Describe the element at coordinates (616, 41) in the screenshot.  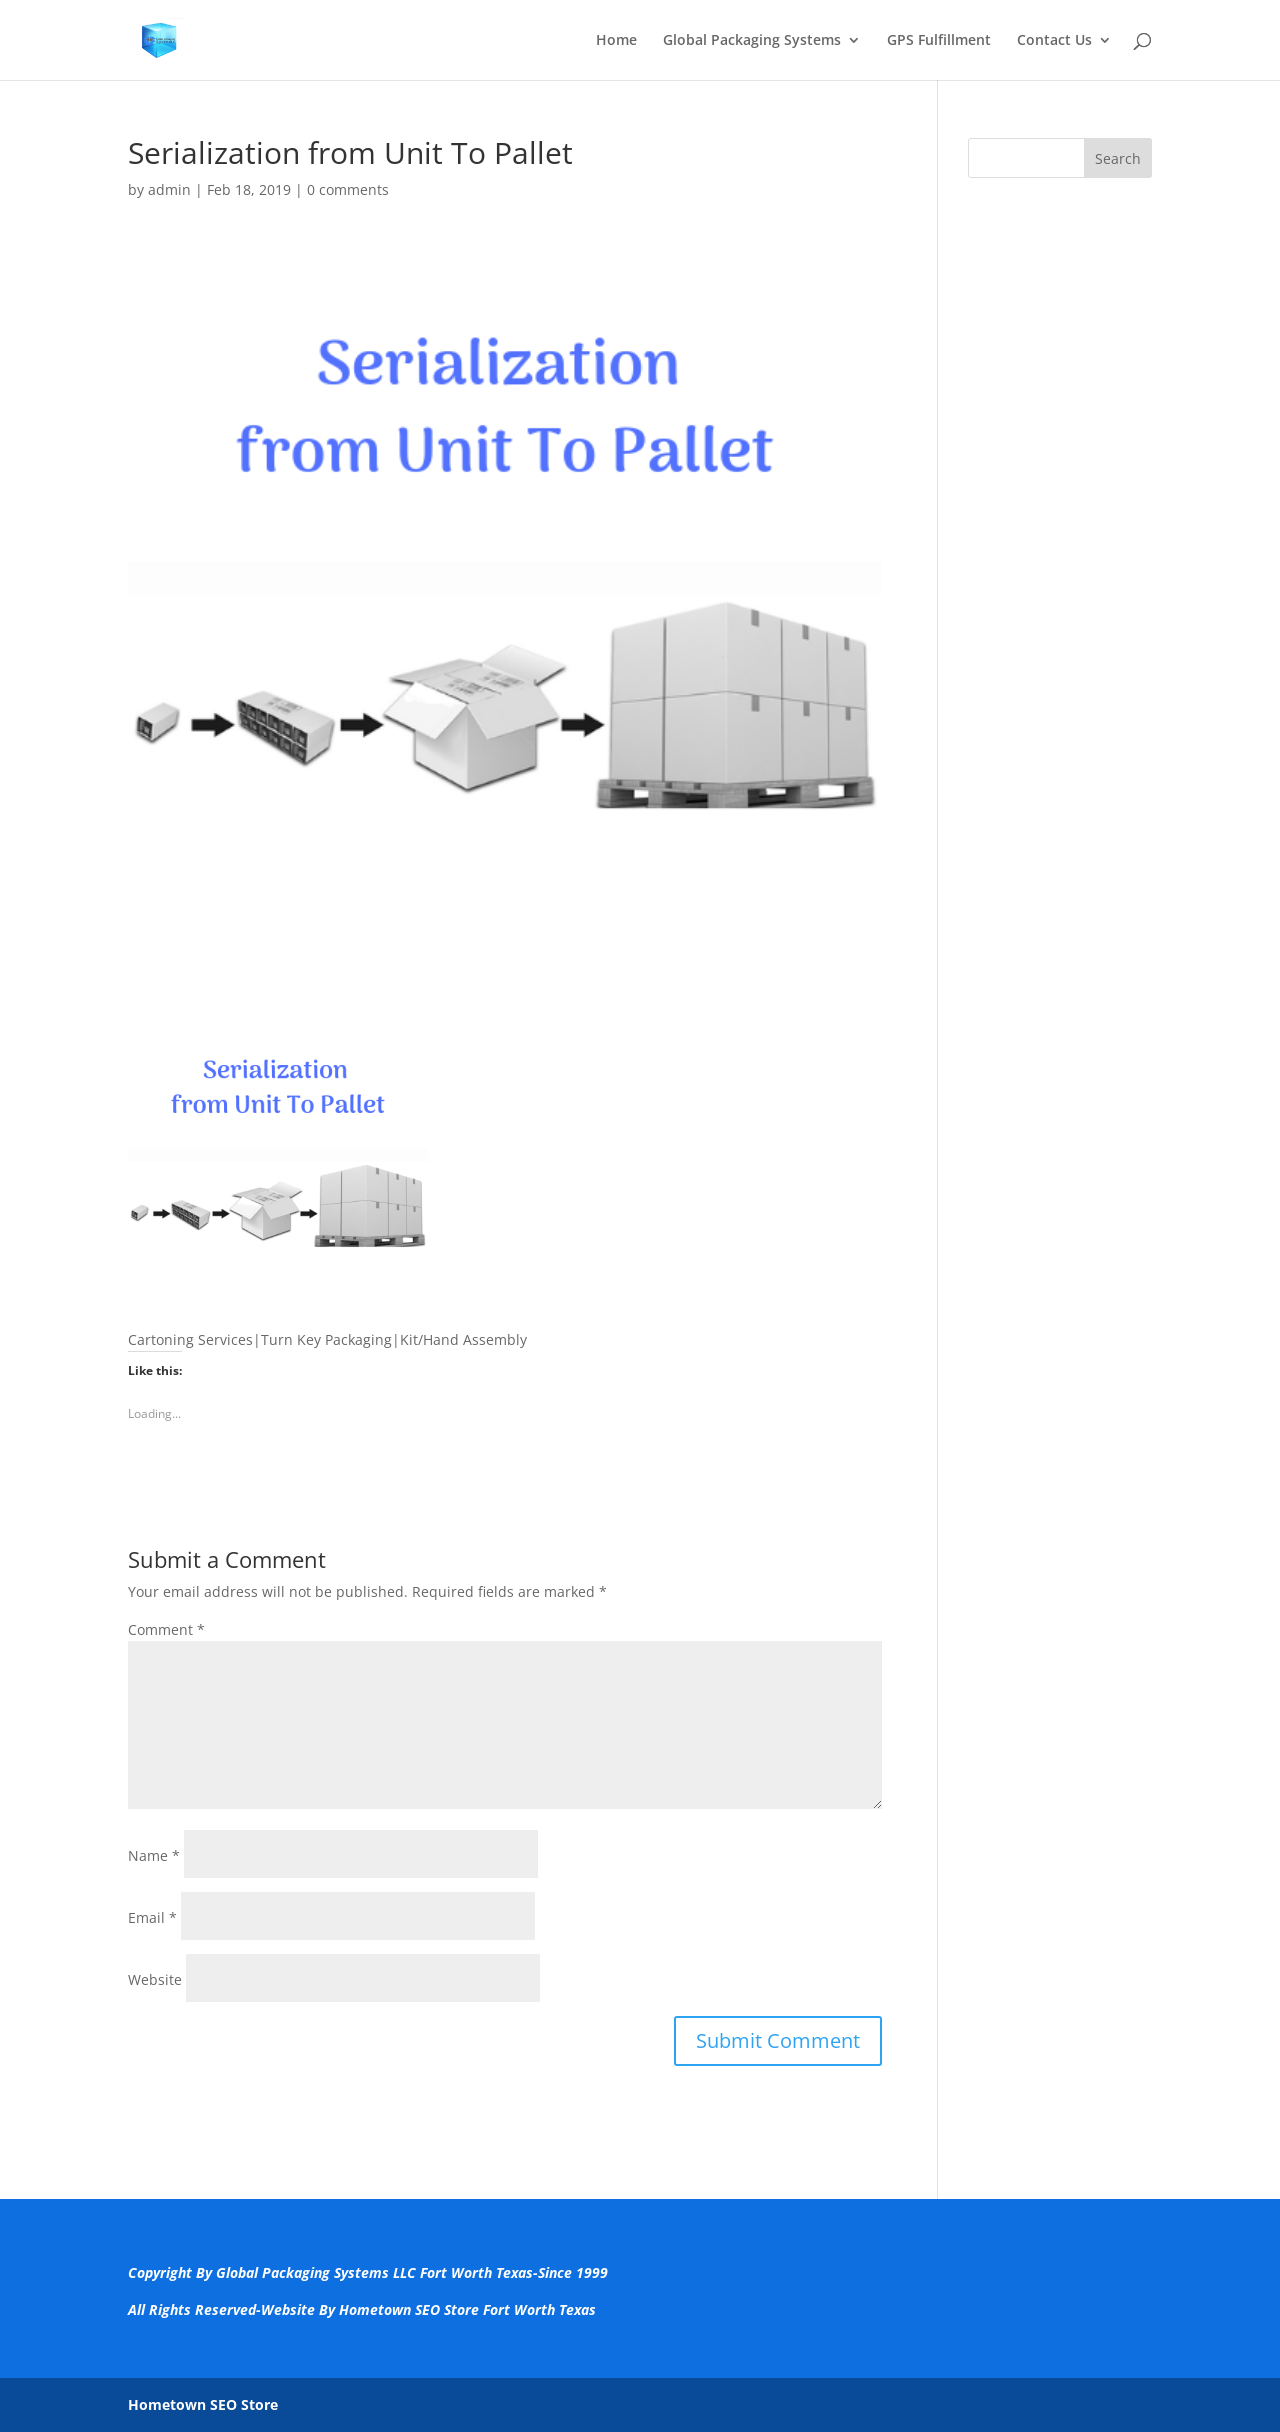
I see `Home` at that location.